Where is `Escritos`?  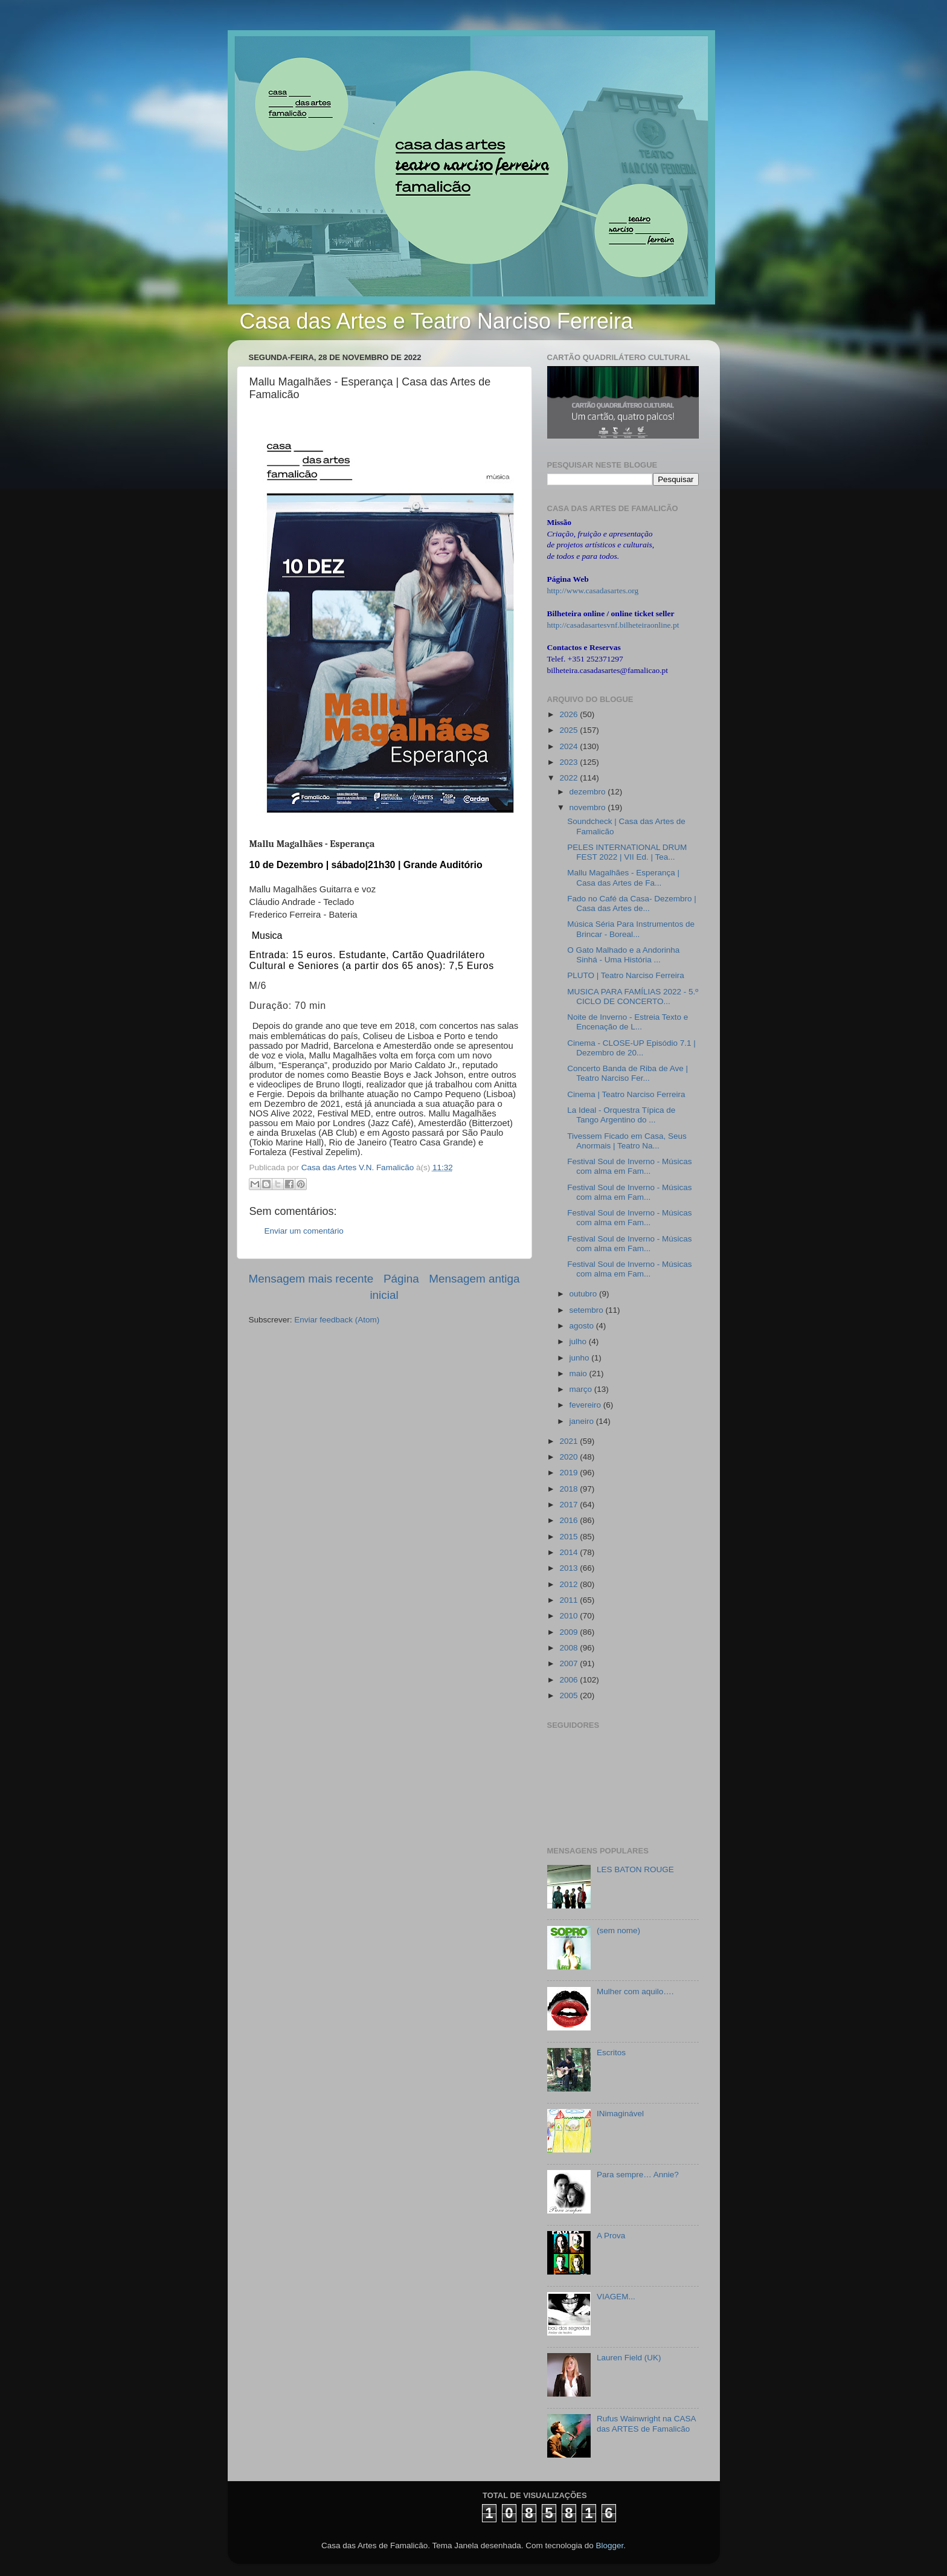 Escritos is located at coordinates (611, 2052).